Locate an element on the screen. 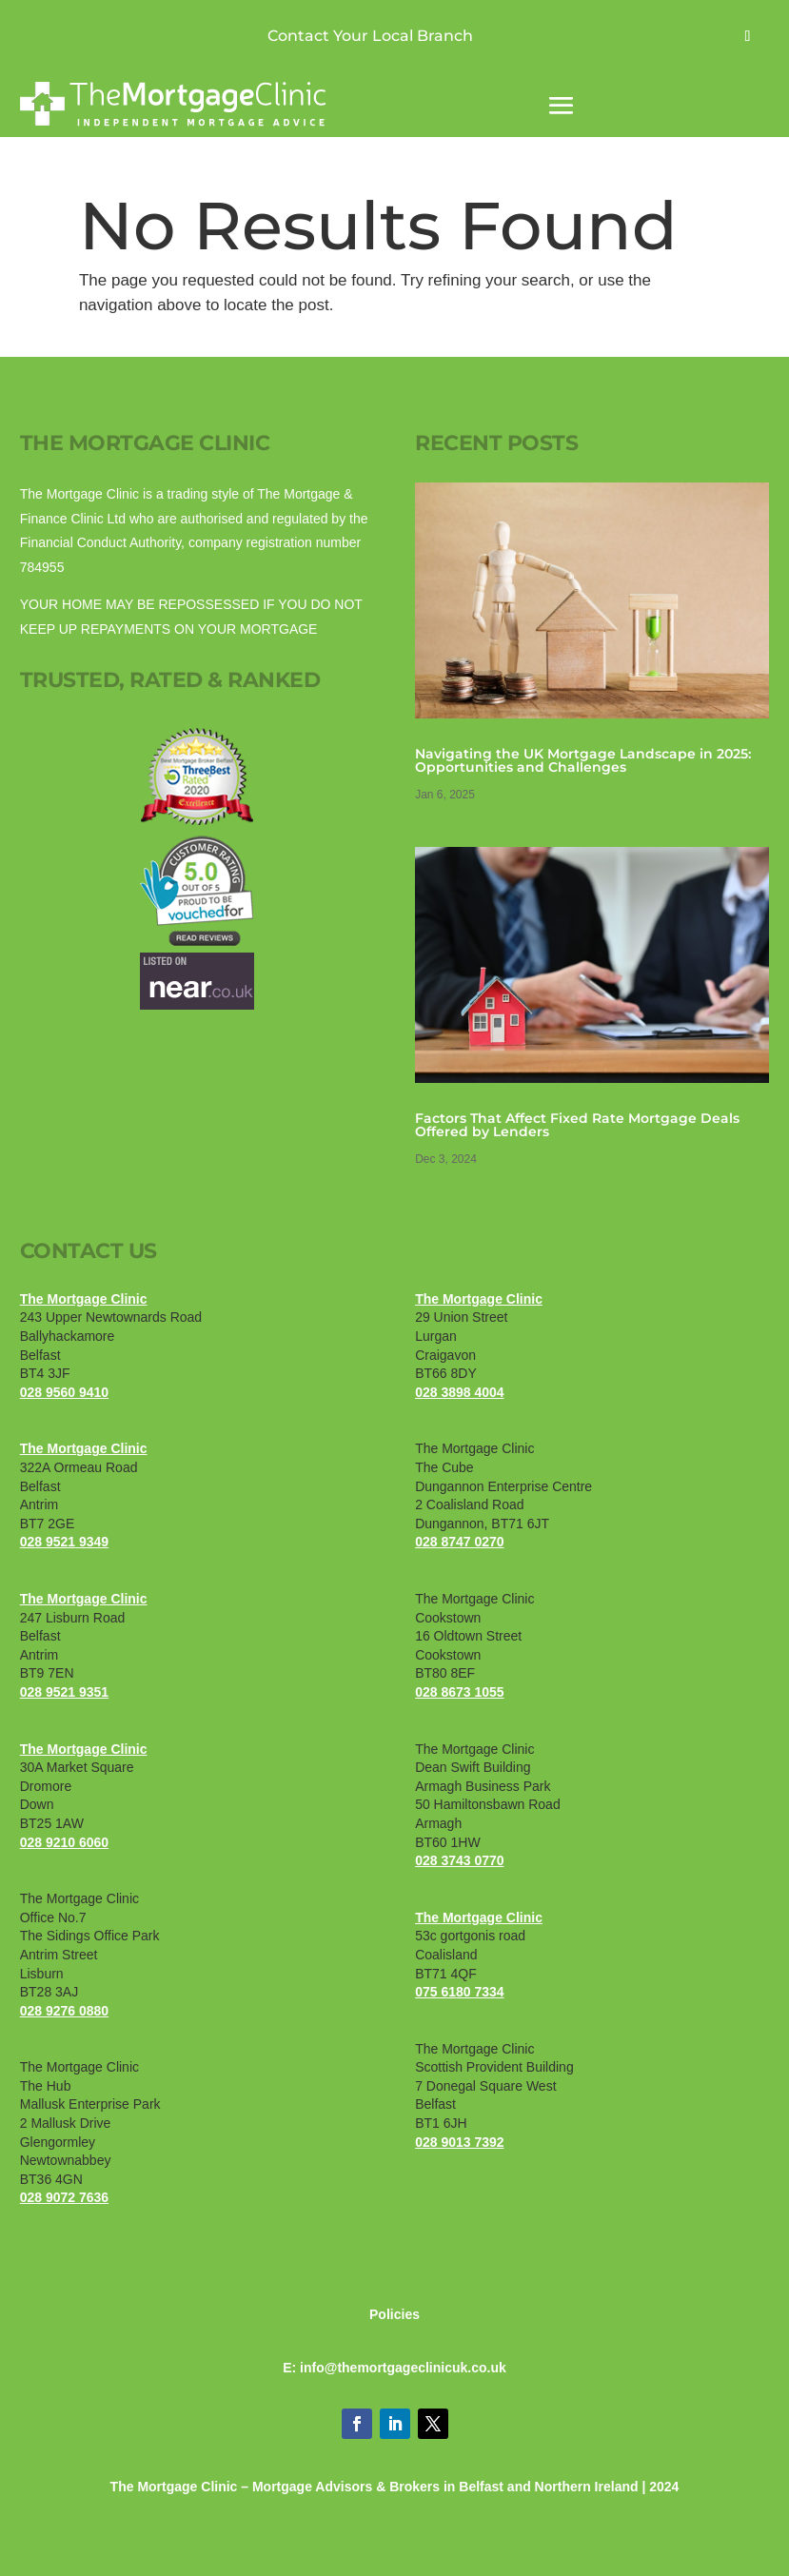 This screenshot has height=2576, width=789. 028 8747 0270 is located at coordinates (459, 1541).